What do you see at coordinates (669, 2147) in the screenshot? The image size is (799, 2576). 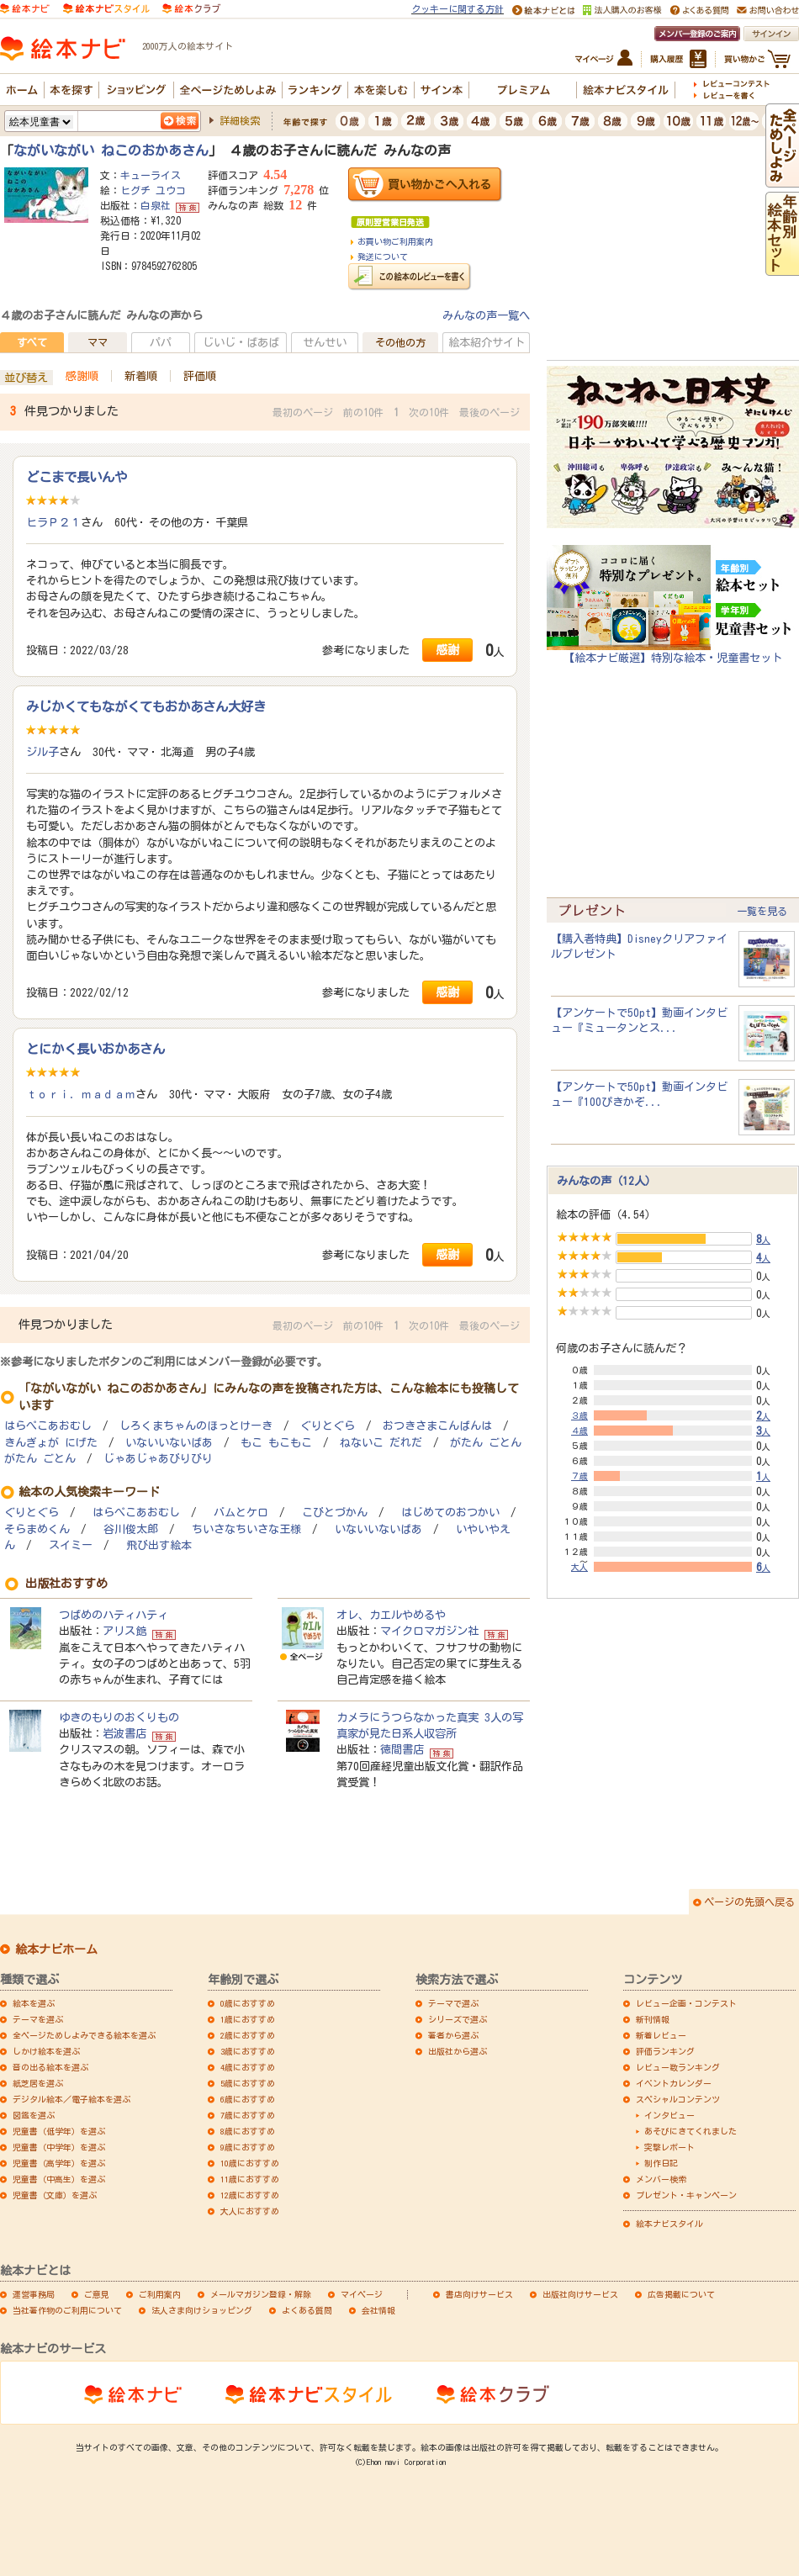 I see `突撃レポート` at bounding box center [669, 2147].